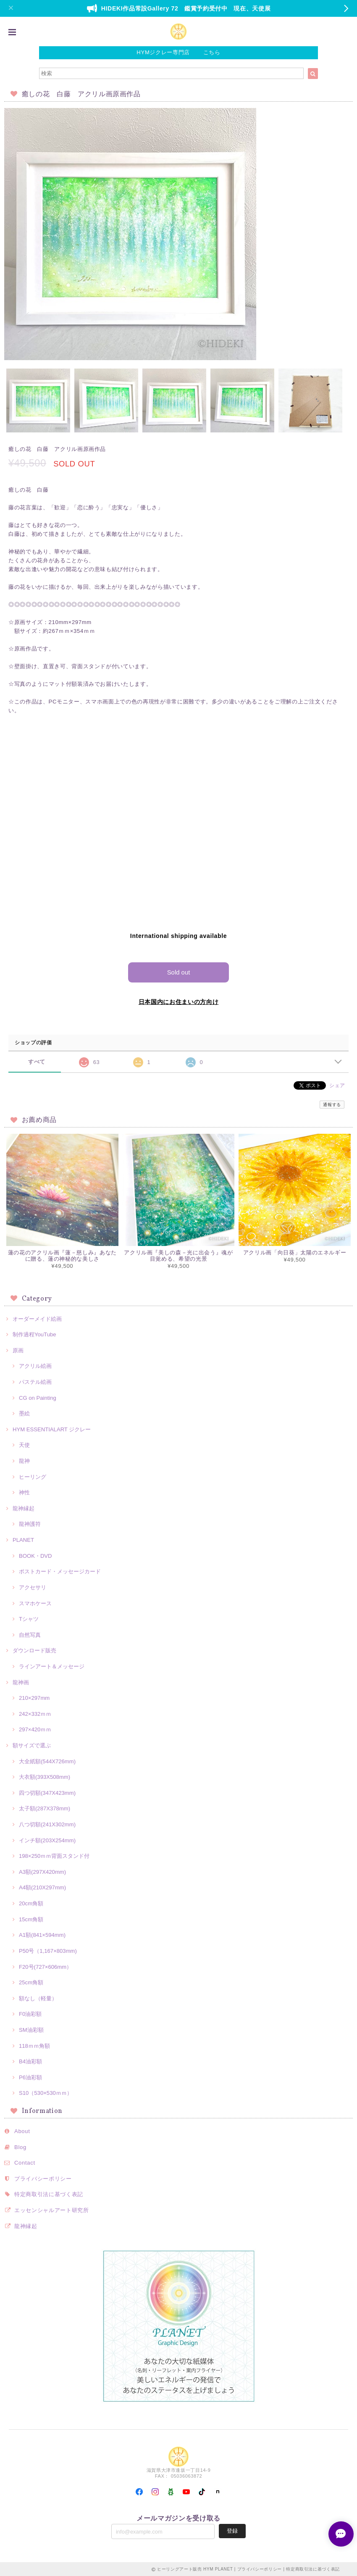  What do you see at coordinates (34, 1650) in the screenshot?
I see `ダウンロード販売` at bounding box center [34, 1650].